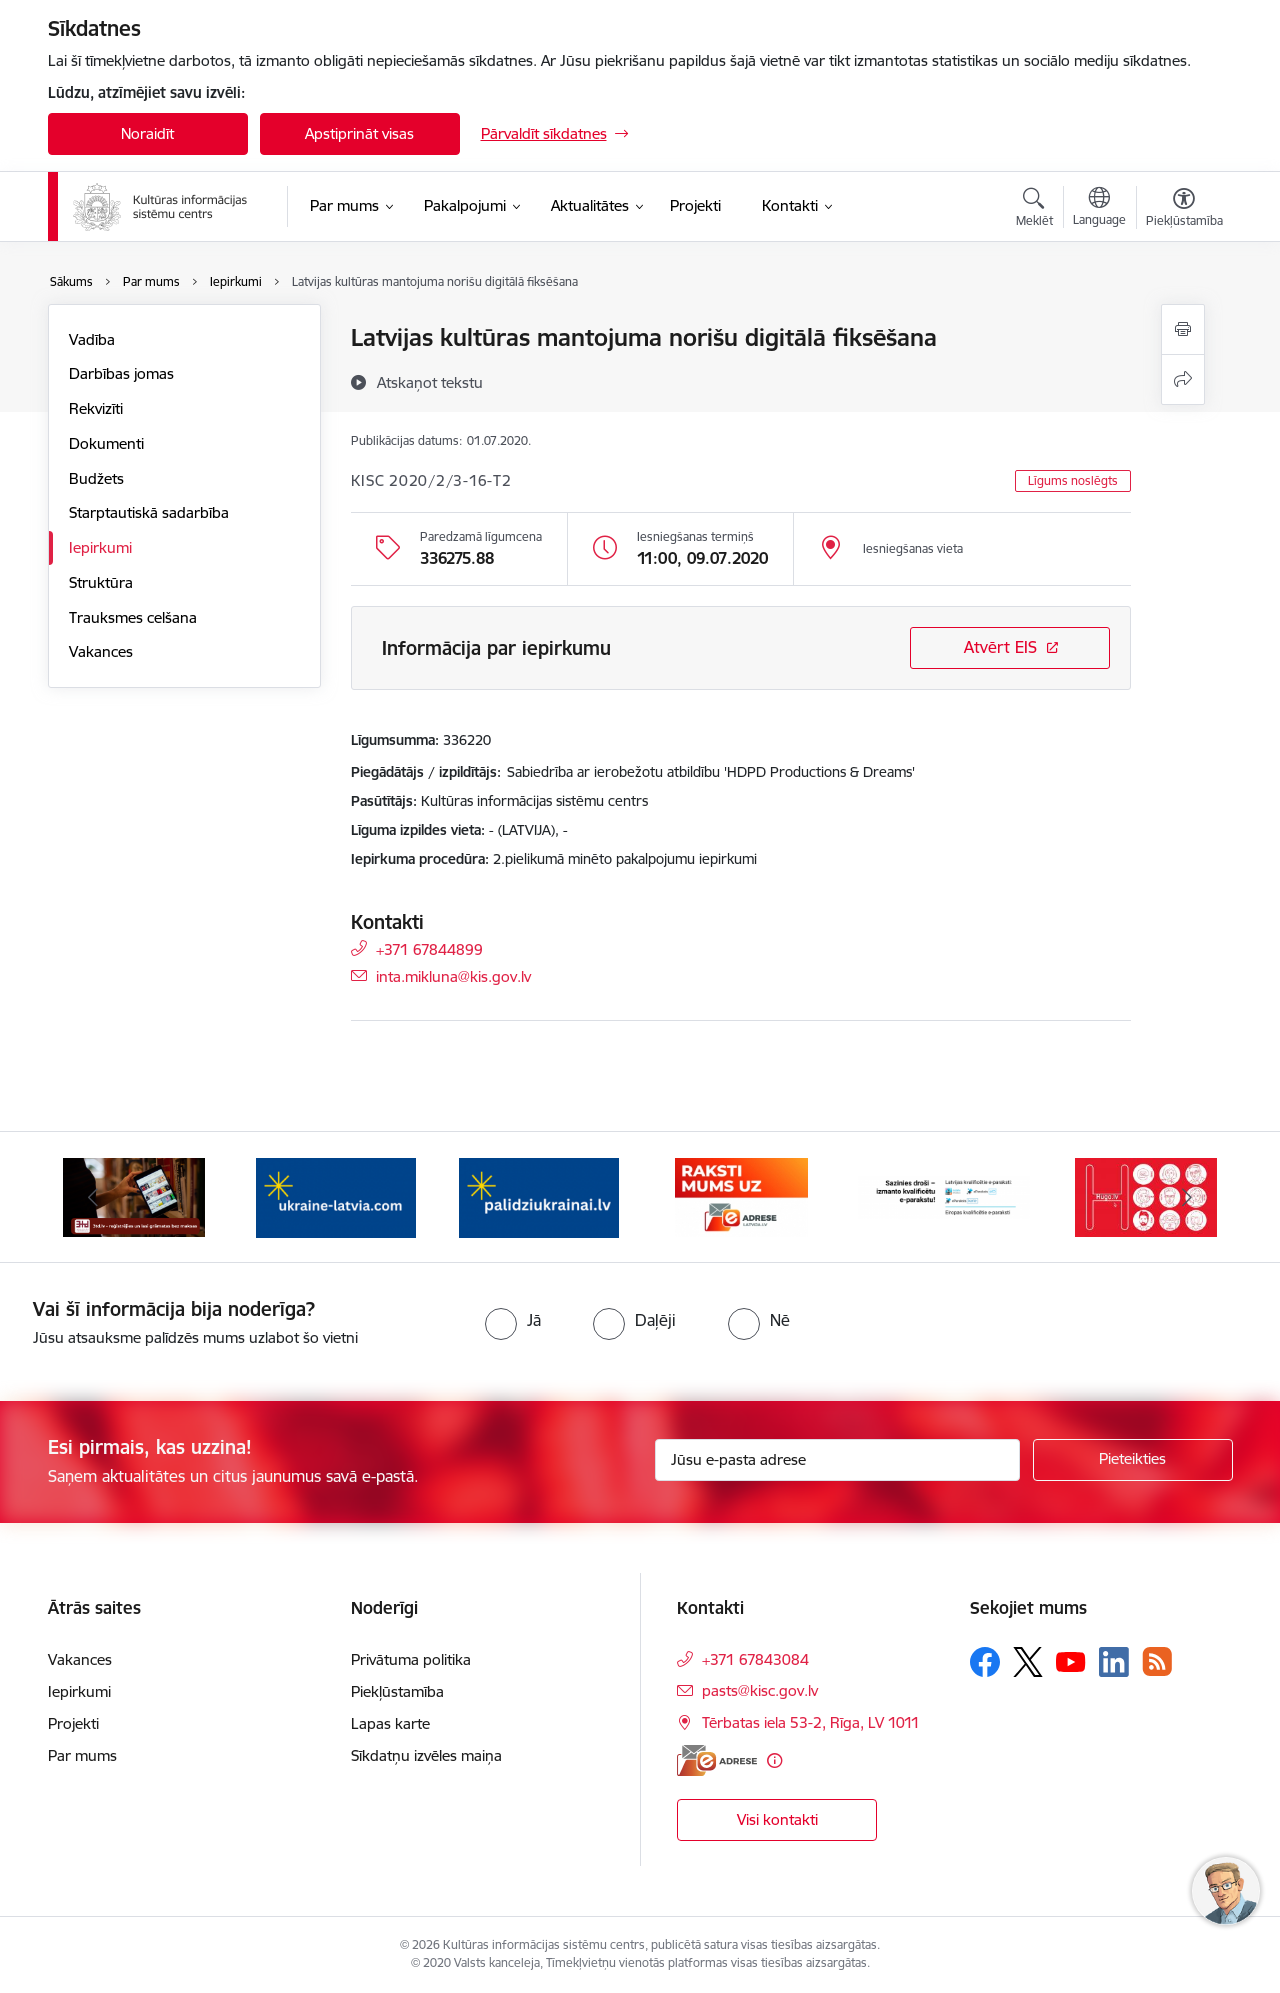 Image resolution: width=1280 pixels, height=1993 pixels. What do you see at coordinates (985, 1662) in the screenshot?
I see `[Sekojiet mums Facebook]` at bounding box center [985, 1662].